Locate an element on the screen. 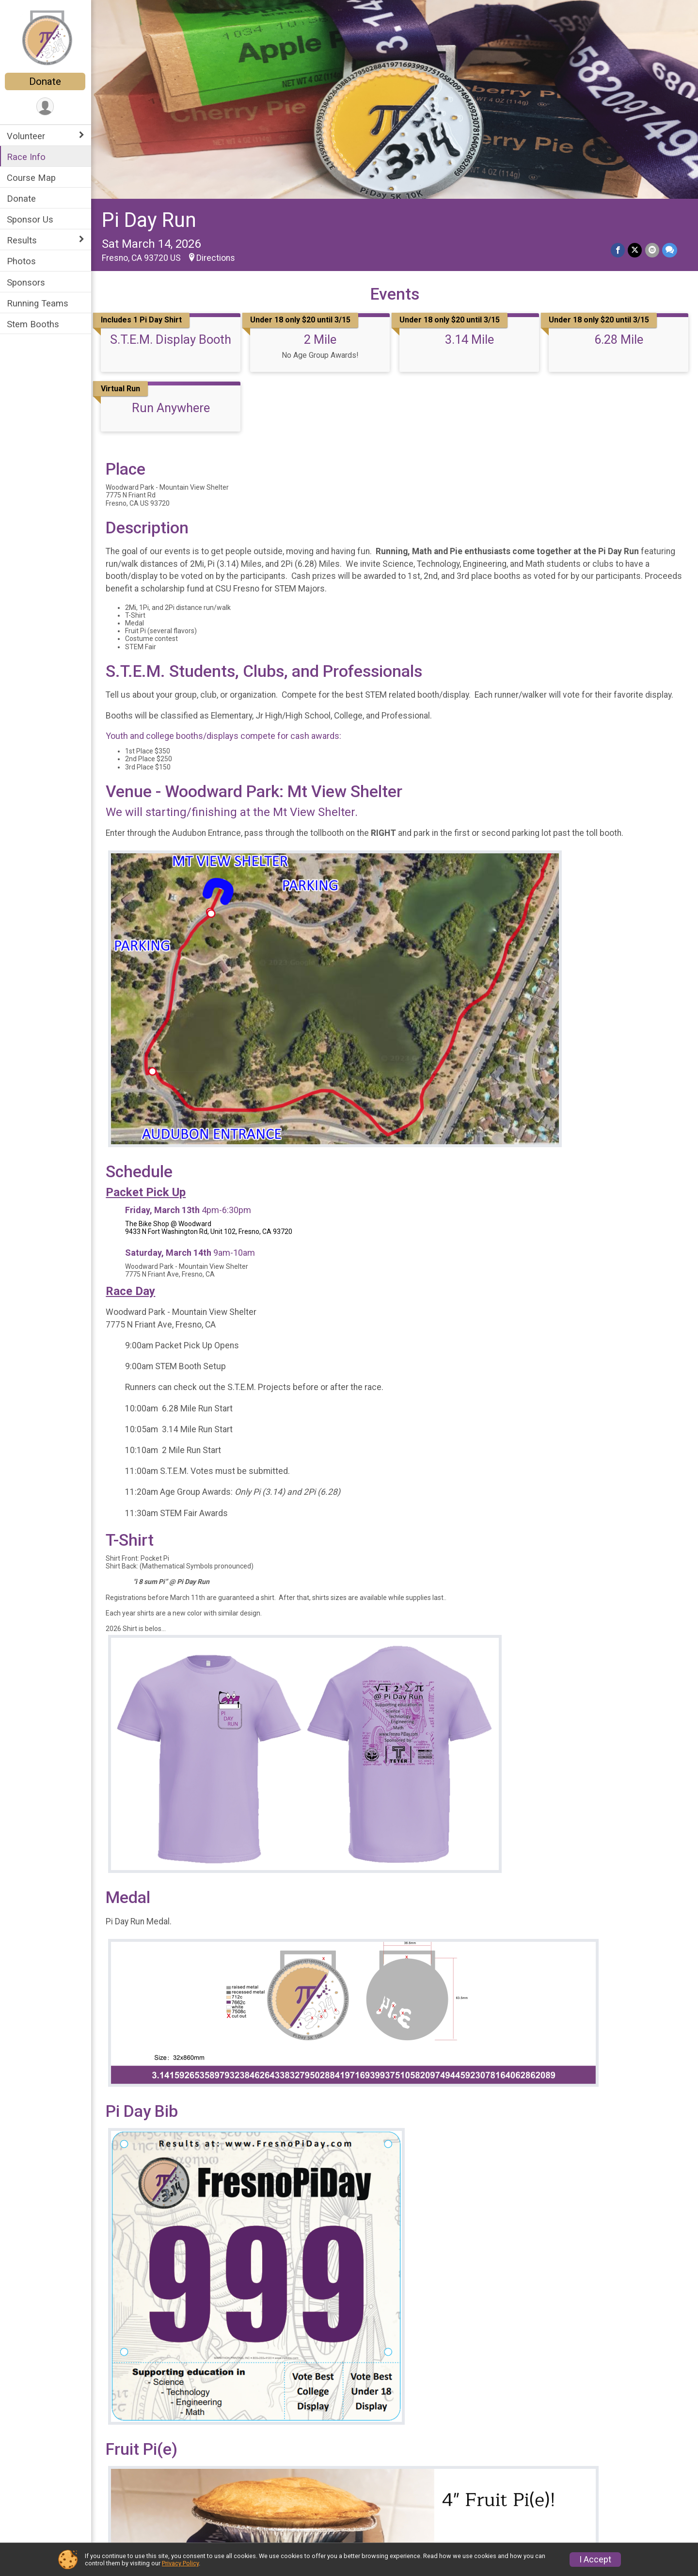 The width and height of the screenshot is (698, 2576). 3.14 Mile is located at coordinates (469, 339).